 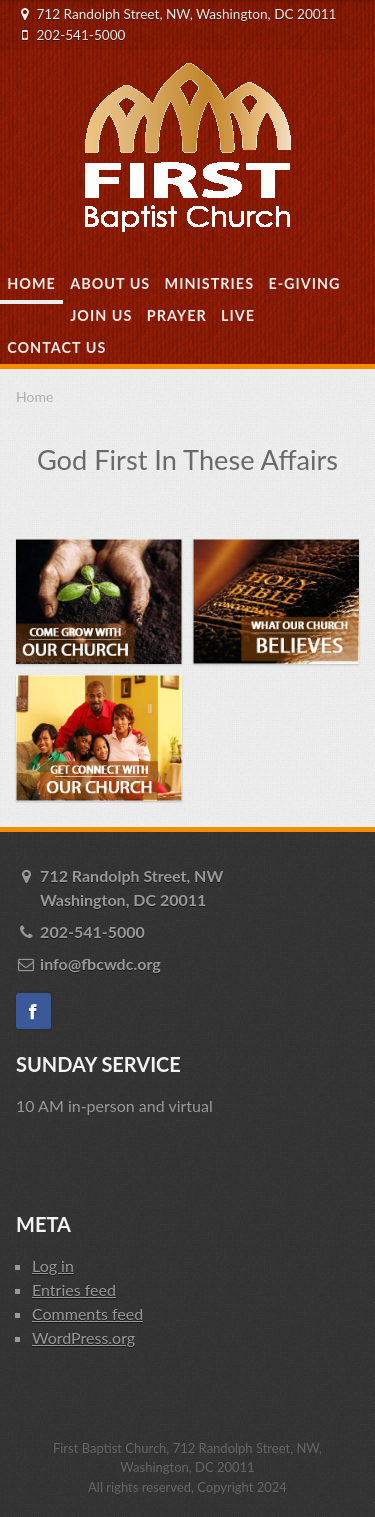 I want to click on About Us, so click(x=110, y=283).